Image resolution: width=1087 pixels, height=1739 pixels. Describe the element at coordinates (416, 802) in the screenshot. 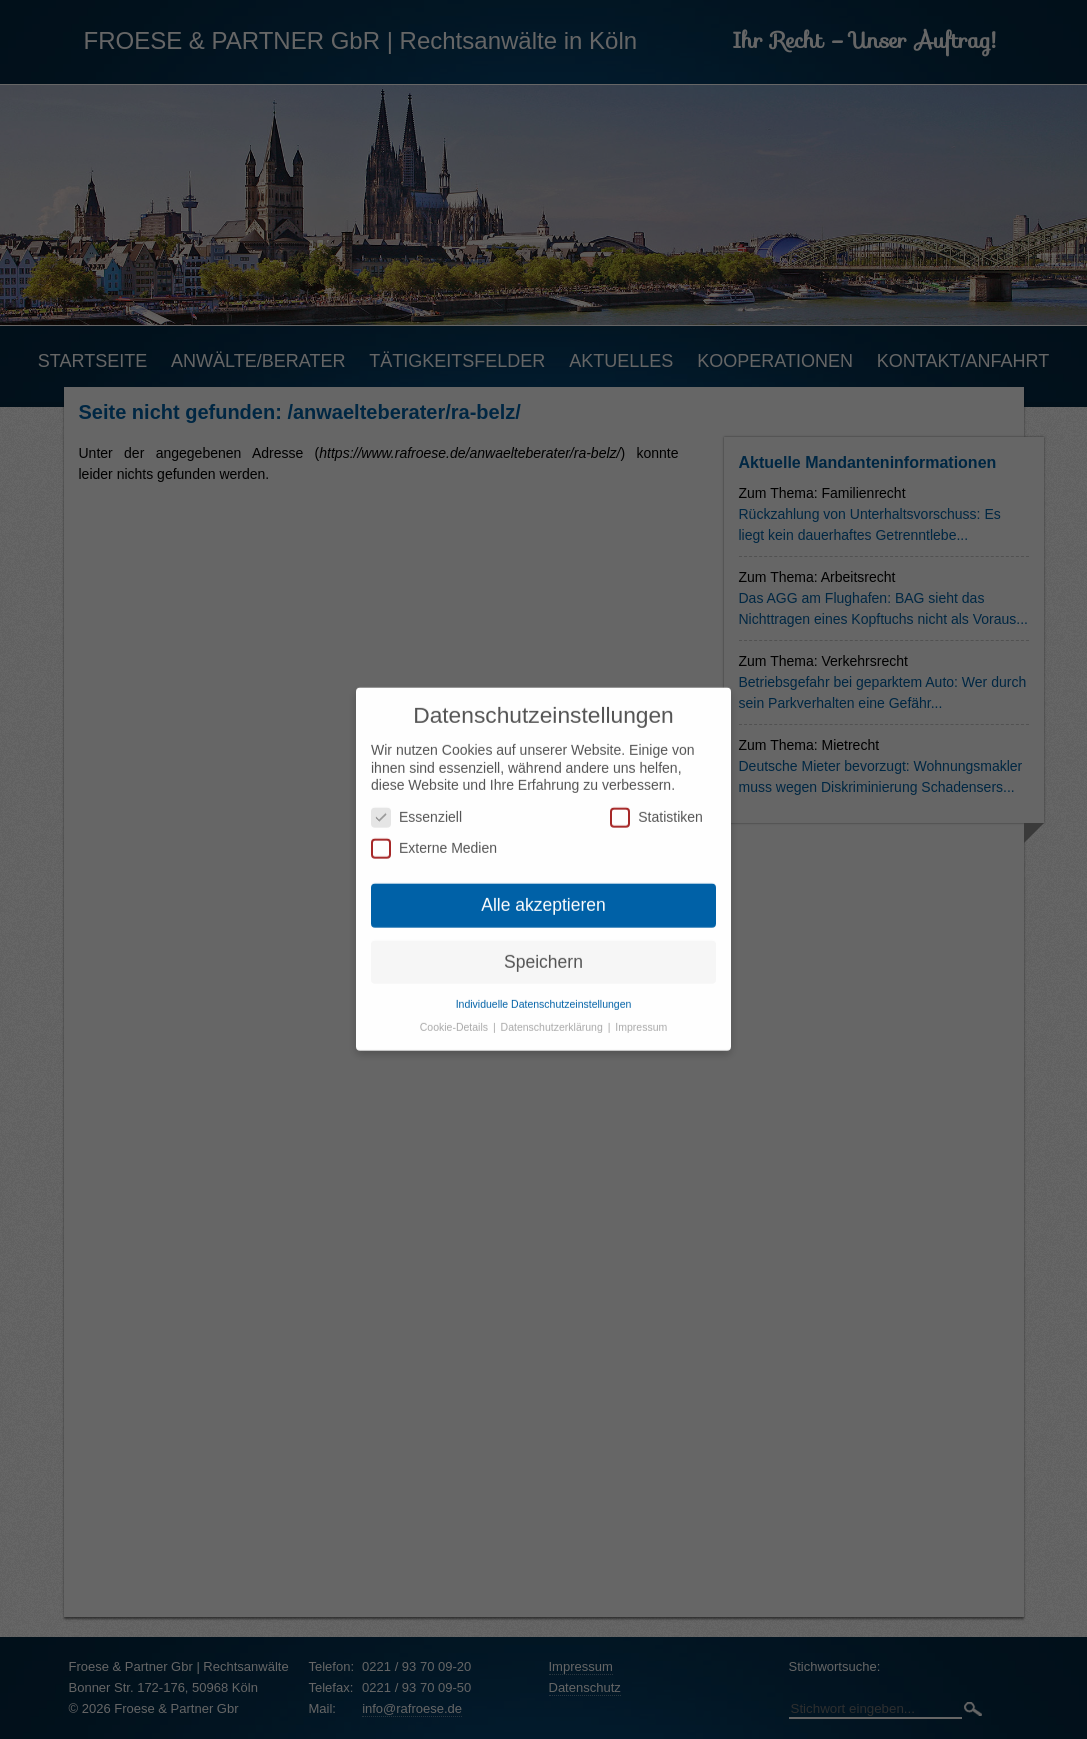

I see `Essenziell` at that location.